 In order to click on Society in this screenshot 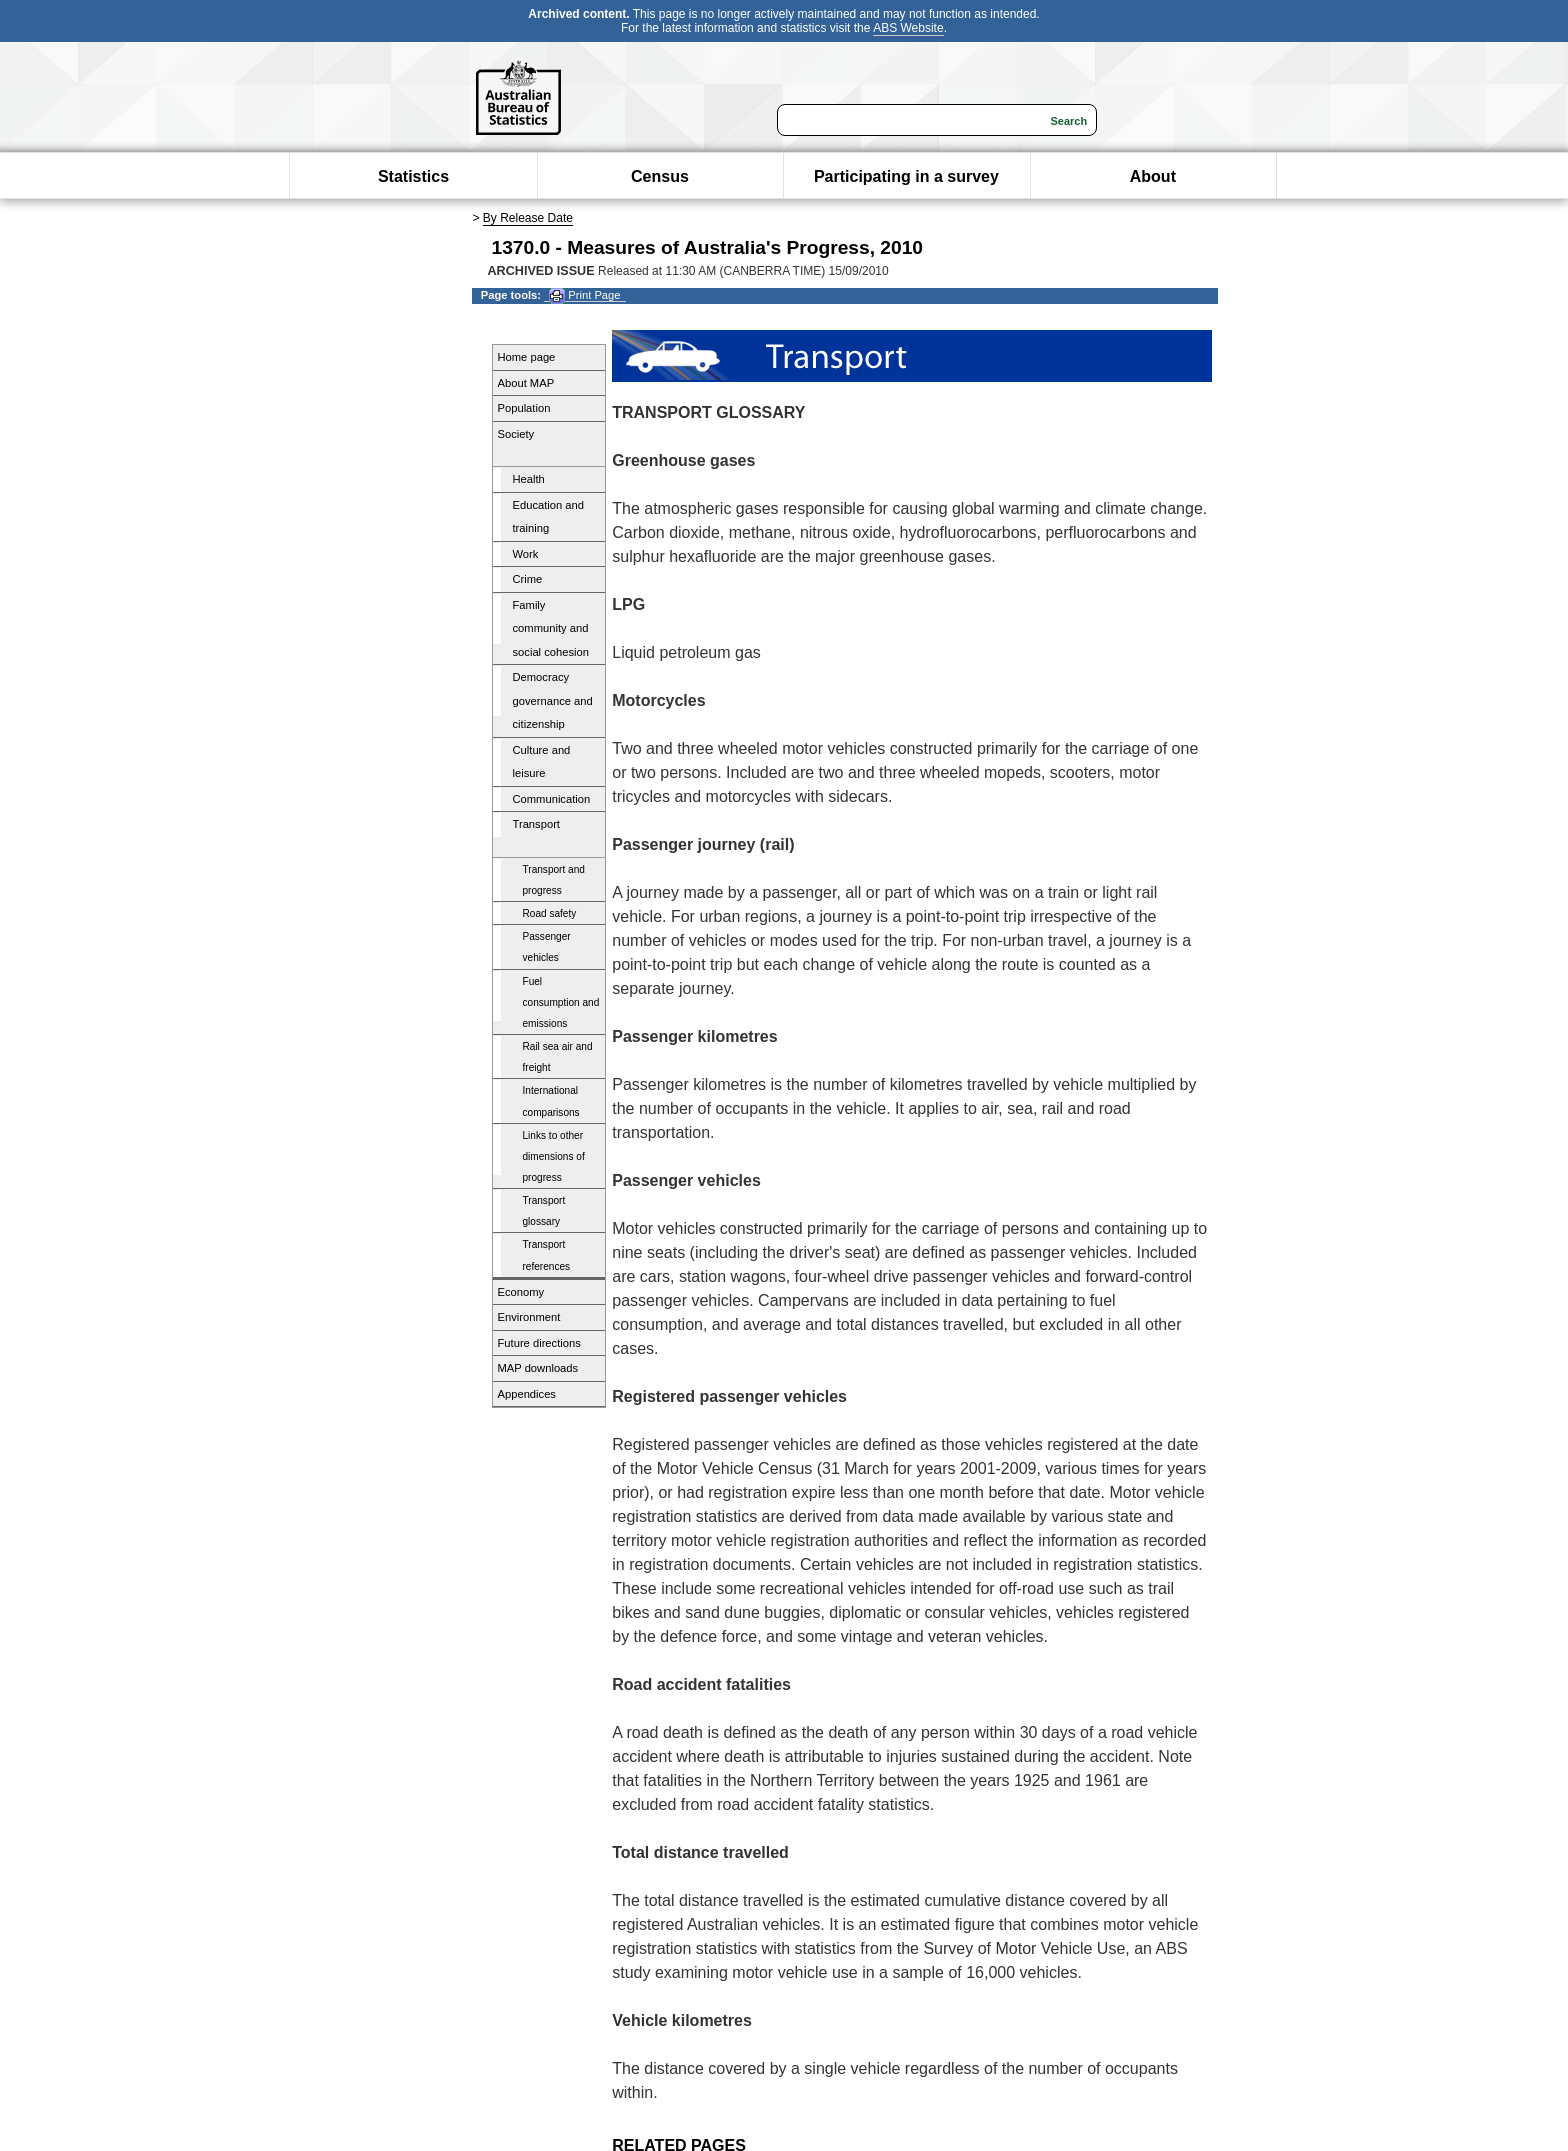, I will do `click(516, 434)`.